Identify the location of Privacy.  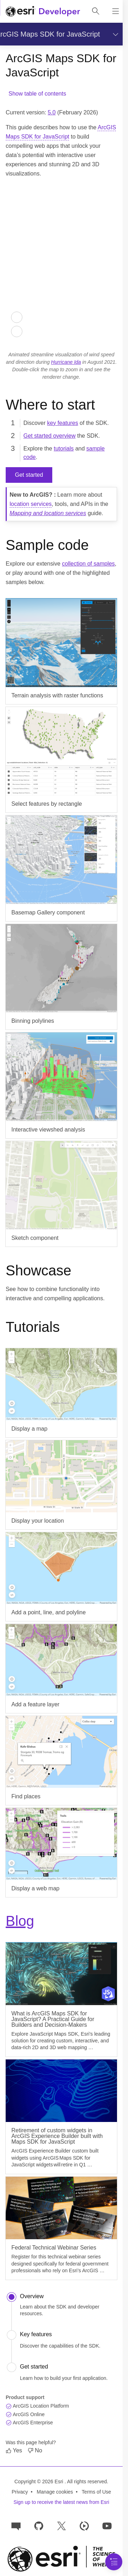
(20, 2492).